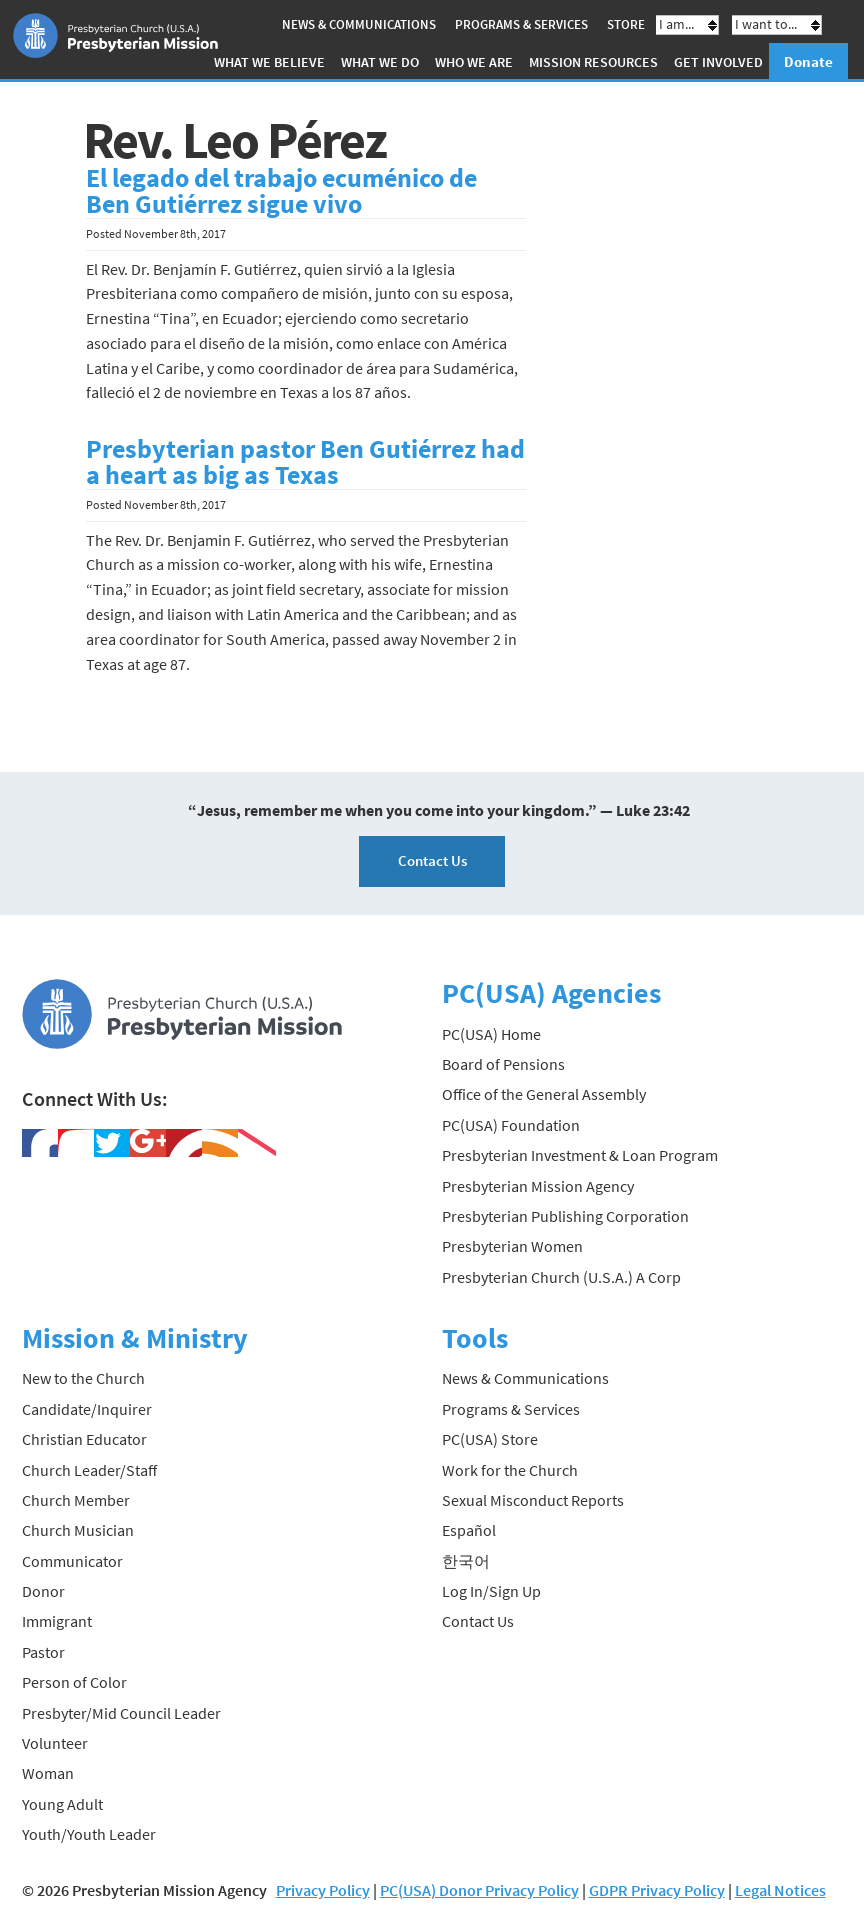  Describe the element at coordinates (55, 1743) in the screenshot. I see `Volunteer` at that location.